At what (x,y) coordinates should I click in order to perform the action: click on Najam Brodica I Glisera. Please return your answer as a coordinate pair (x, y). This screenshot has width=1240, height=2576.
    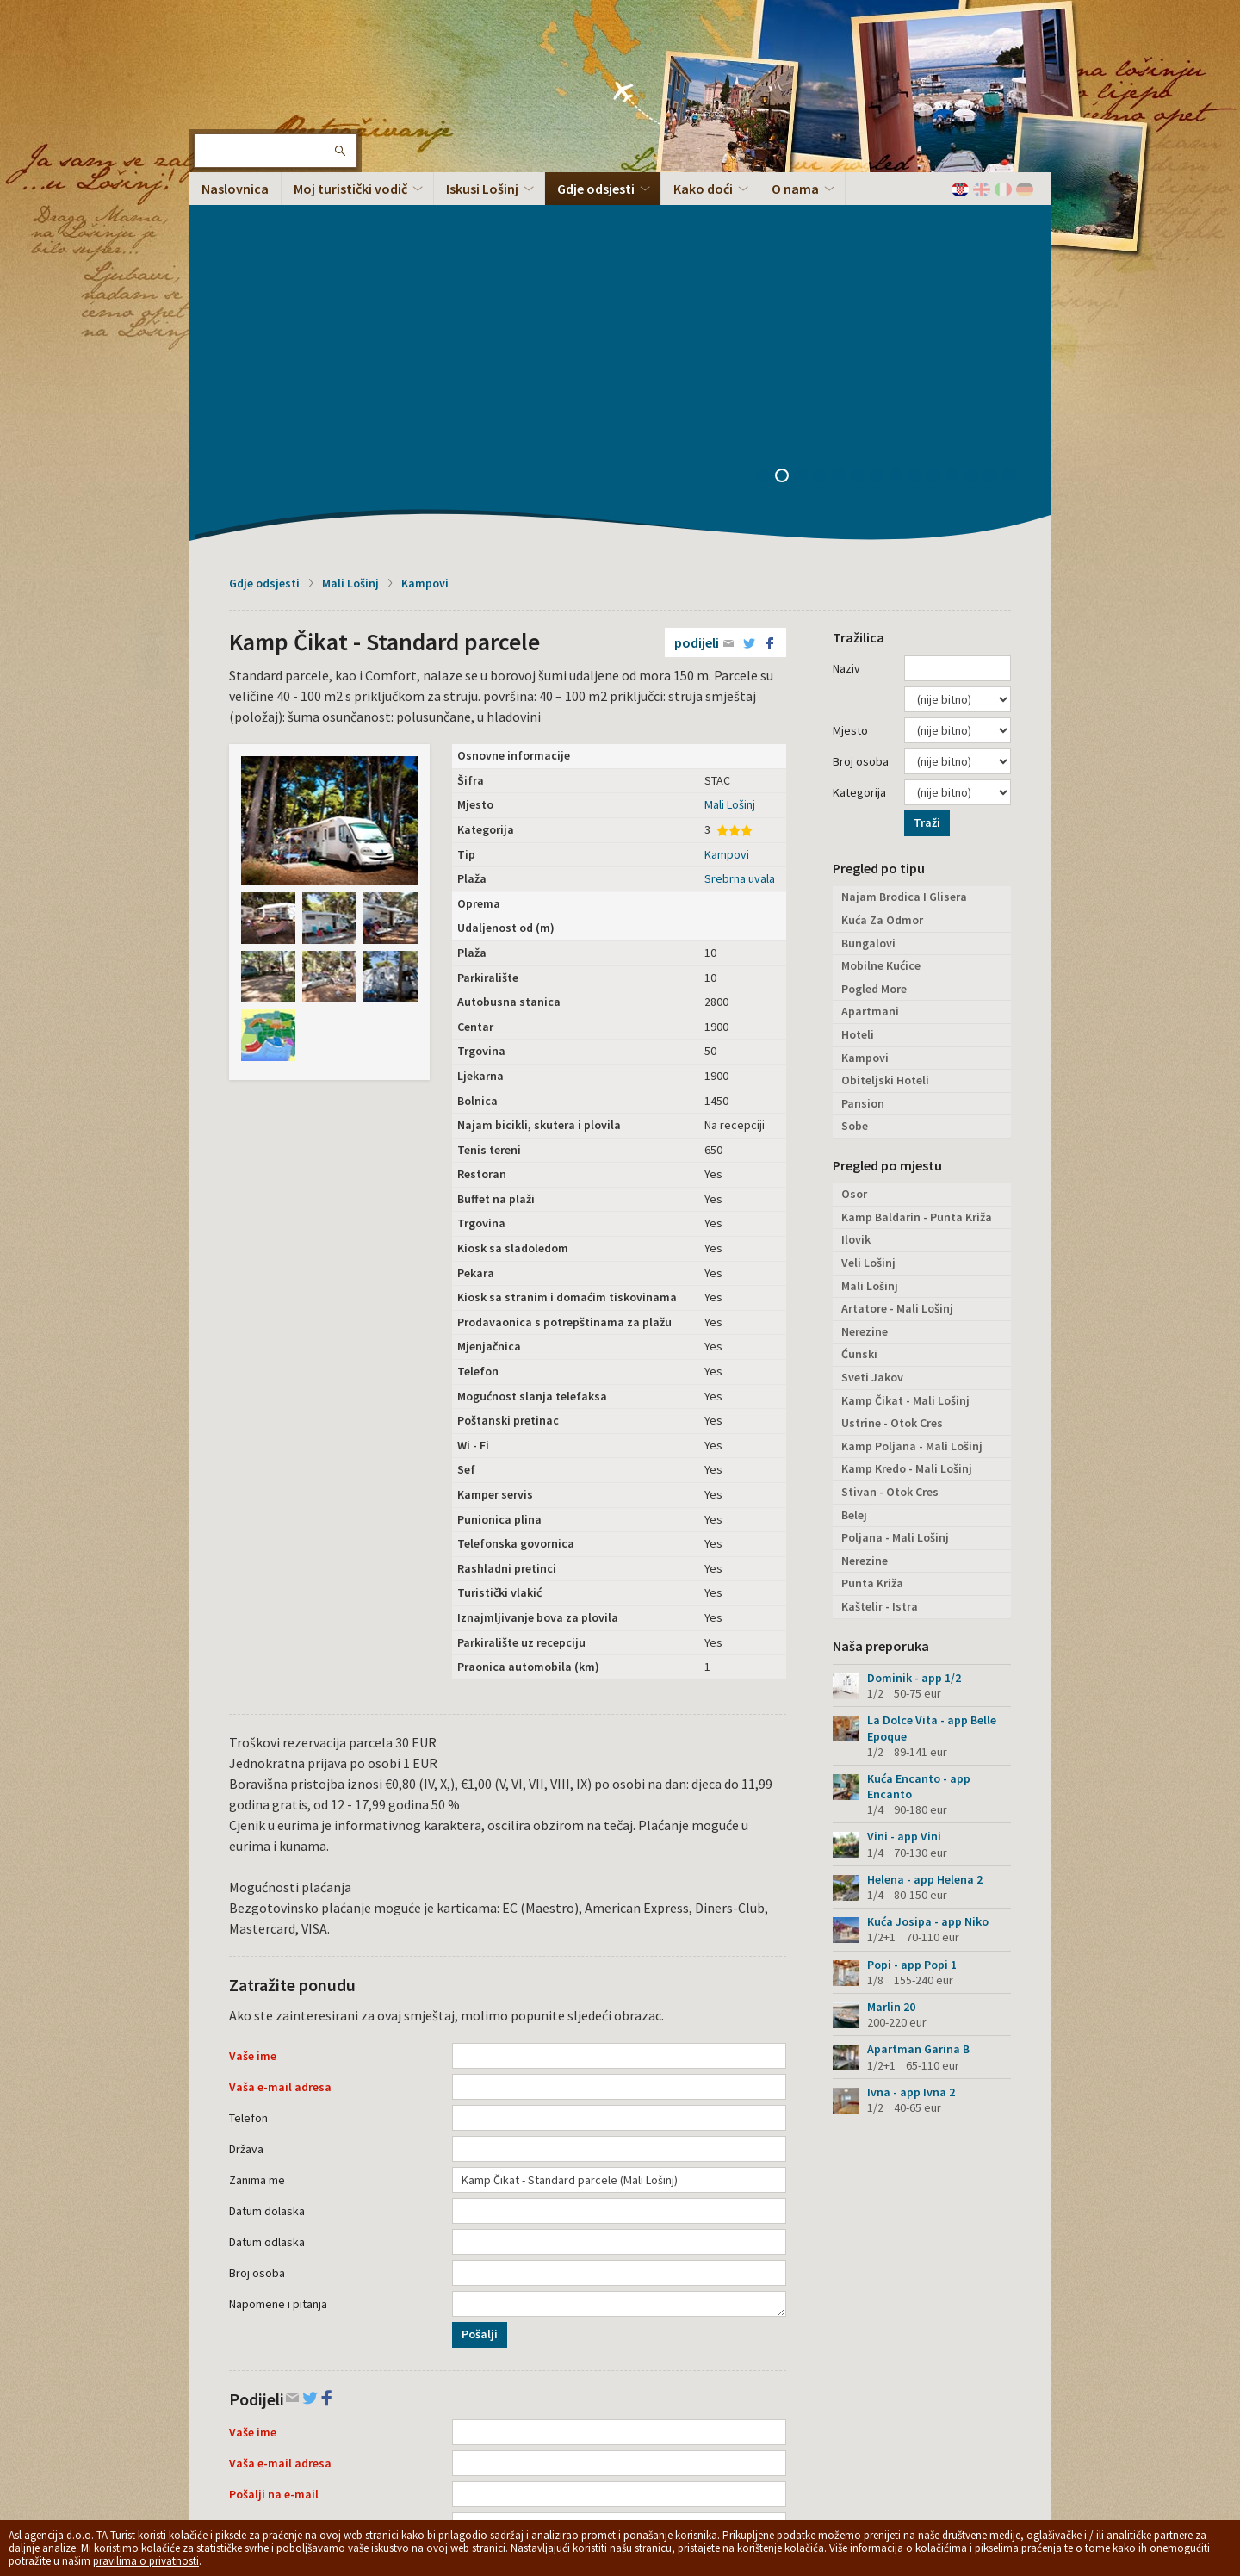
    Looking at the image, I should click on (904, 553).